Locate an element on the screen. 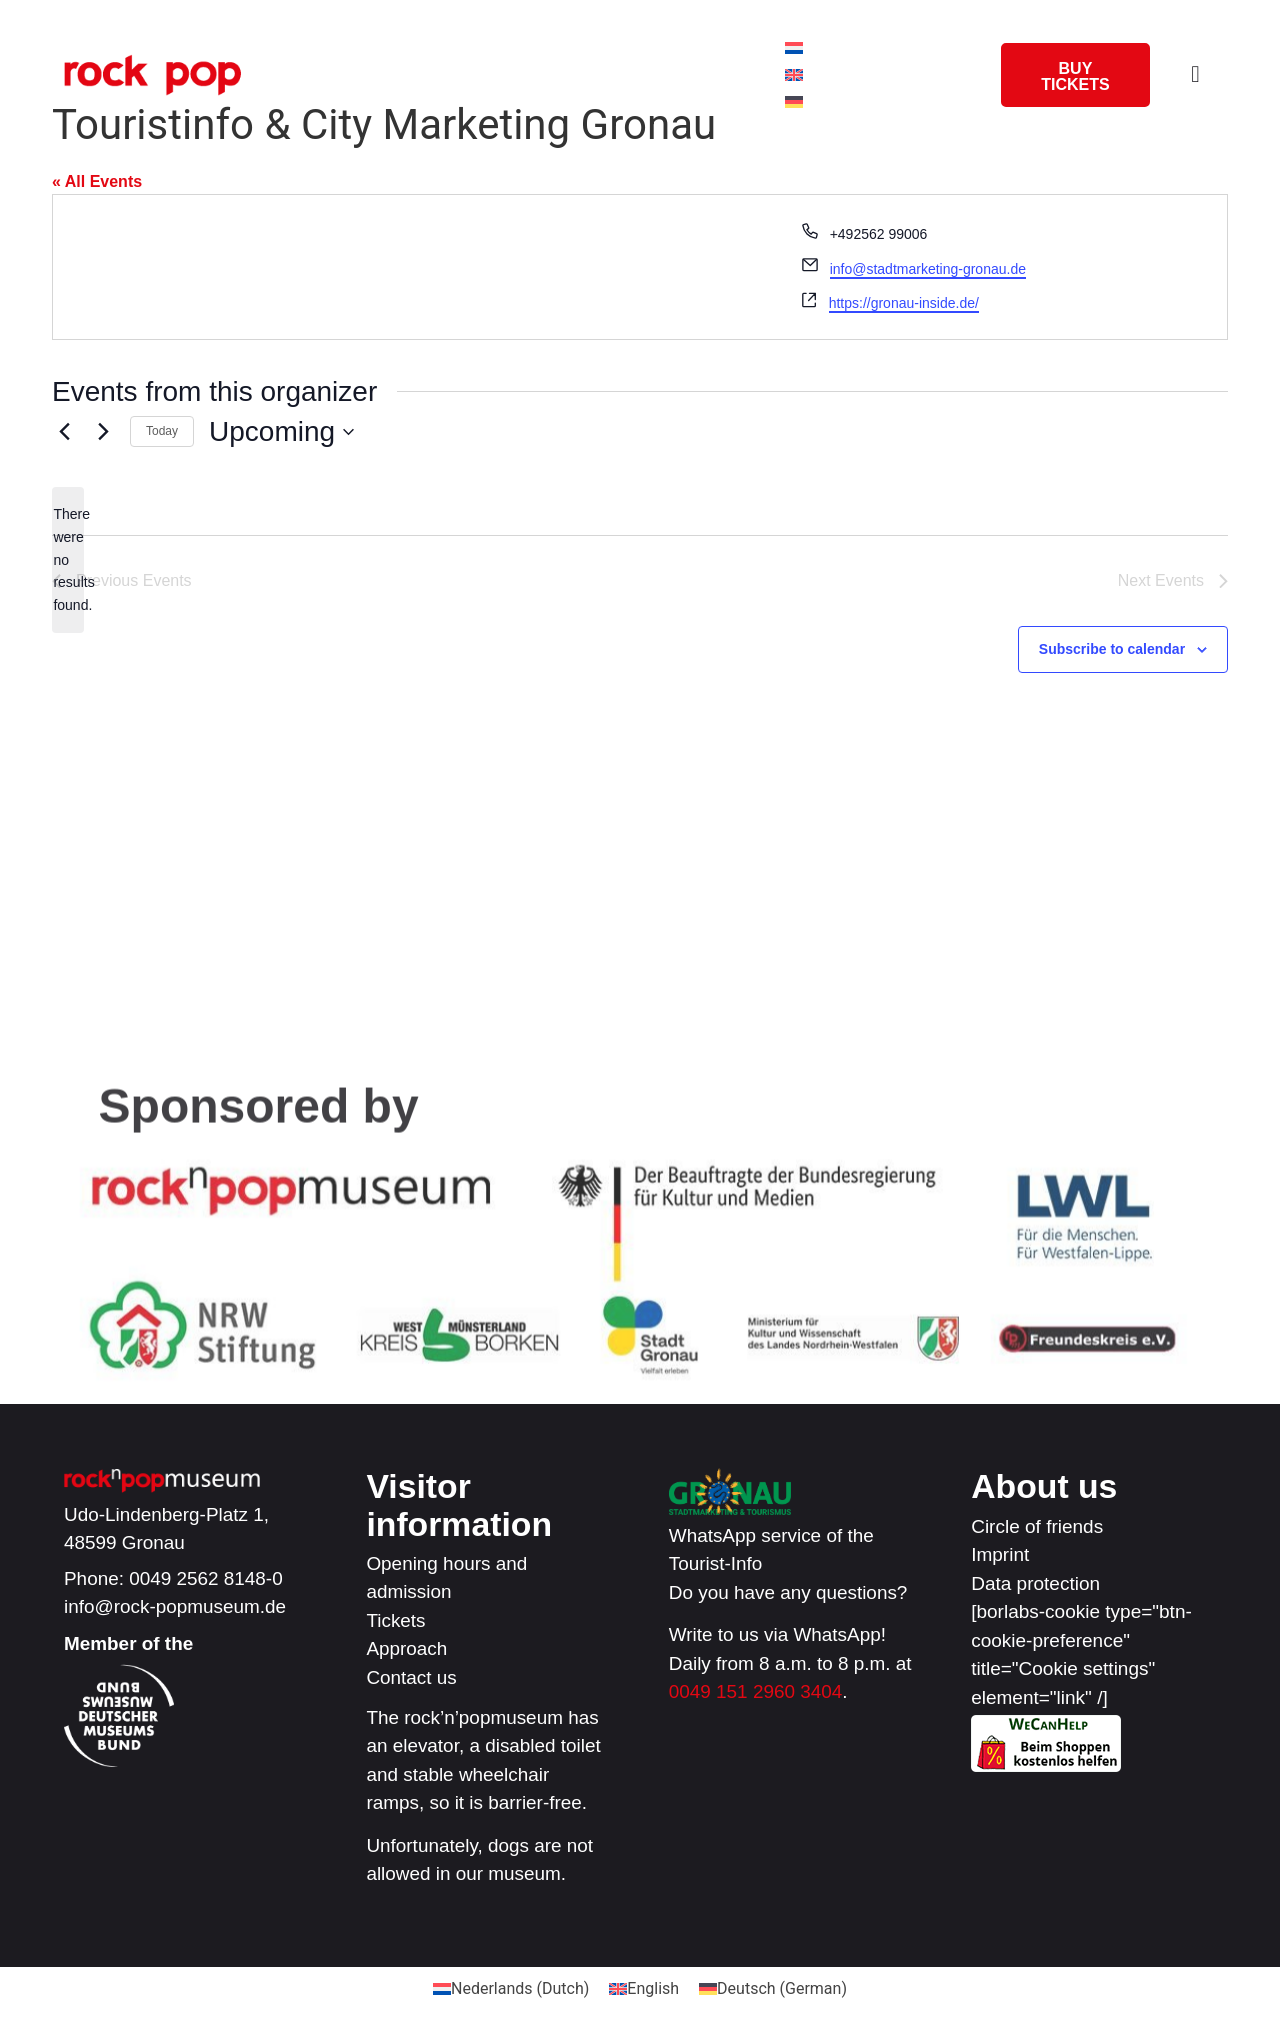 The height and width of the screenshot is (2041, 1280). [Next Events] is located at coordinates (103, 432).